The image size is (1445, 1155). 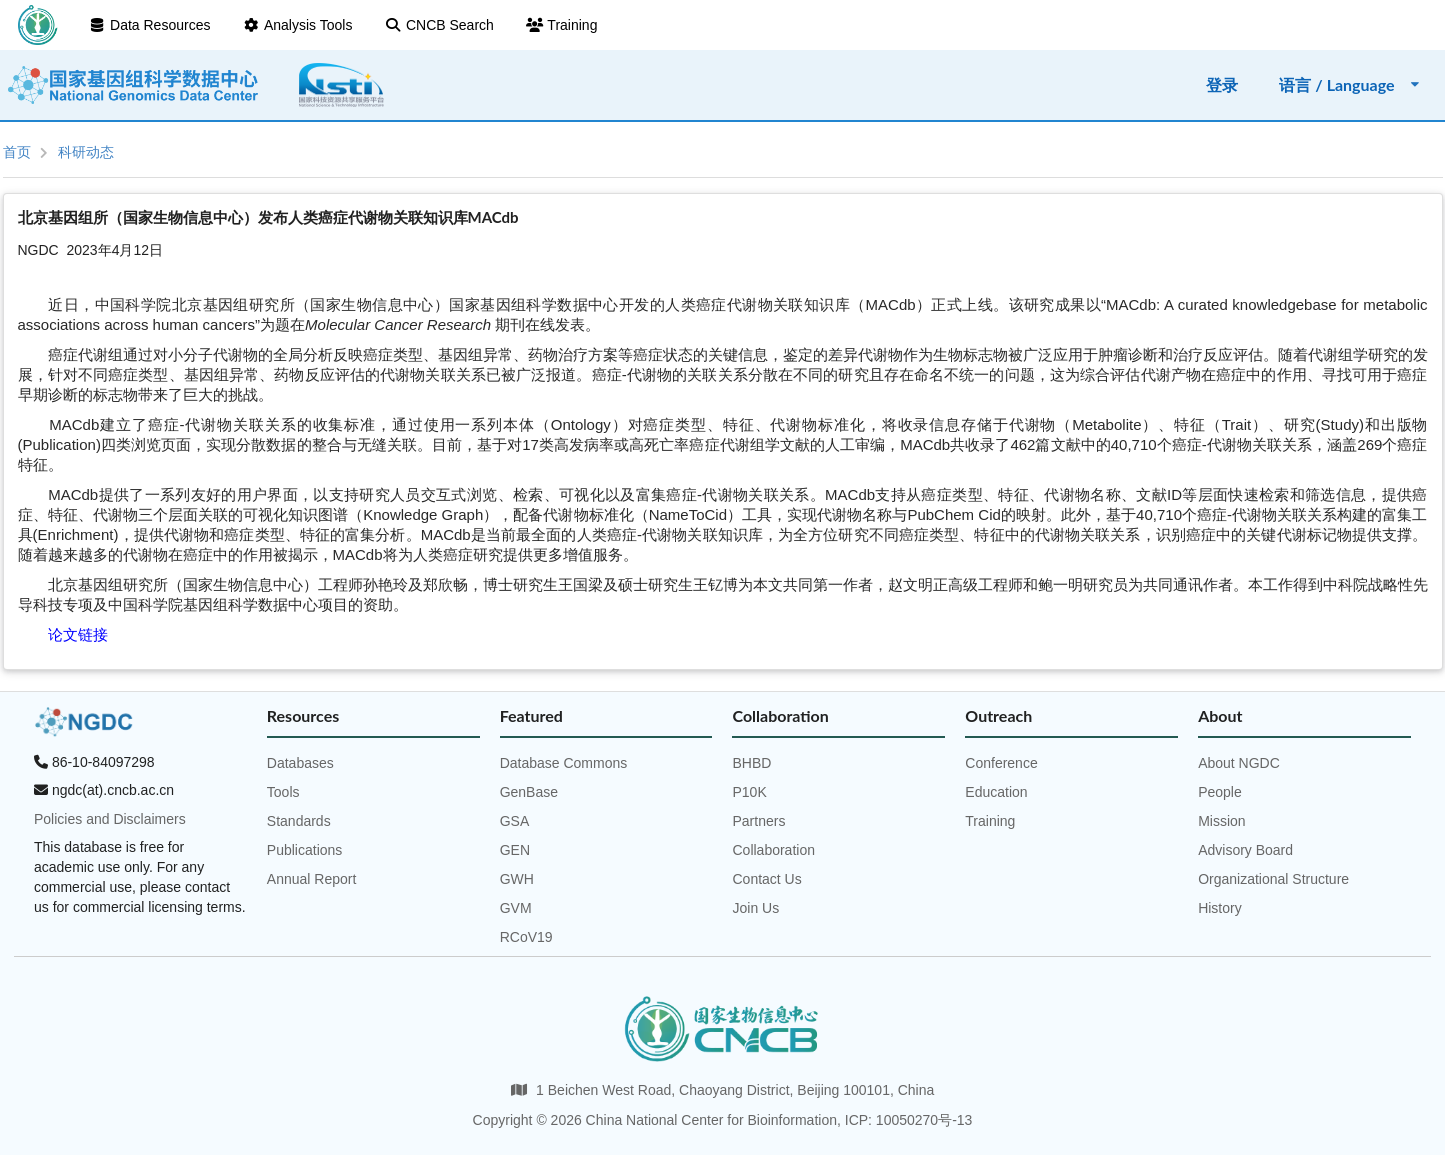 What do you see at coordinates (1239, 763) in the screenshot?
I see `About NGDC` at bounding box center [1239, 763].